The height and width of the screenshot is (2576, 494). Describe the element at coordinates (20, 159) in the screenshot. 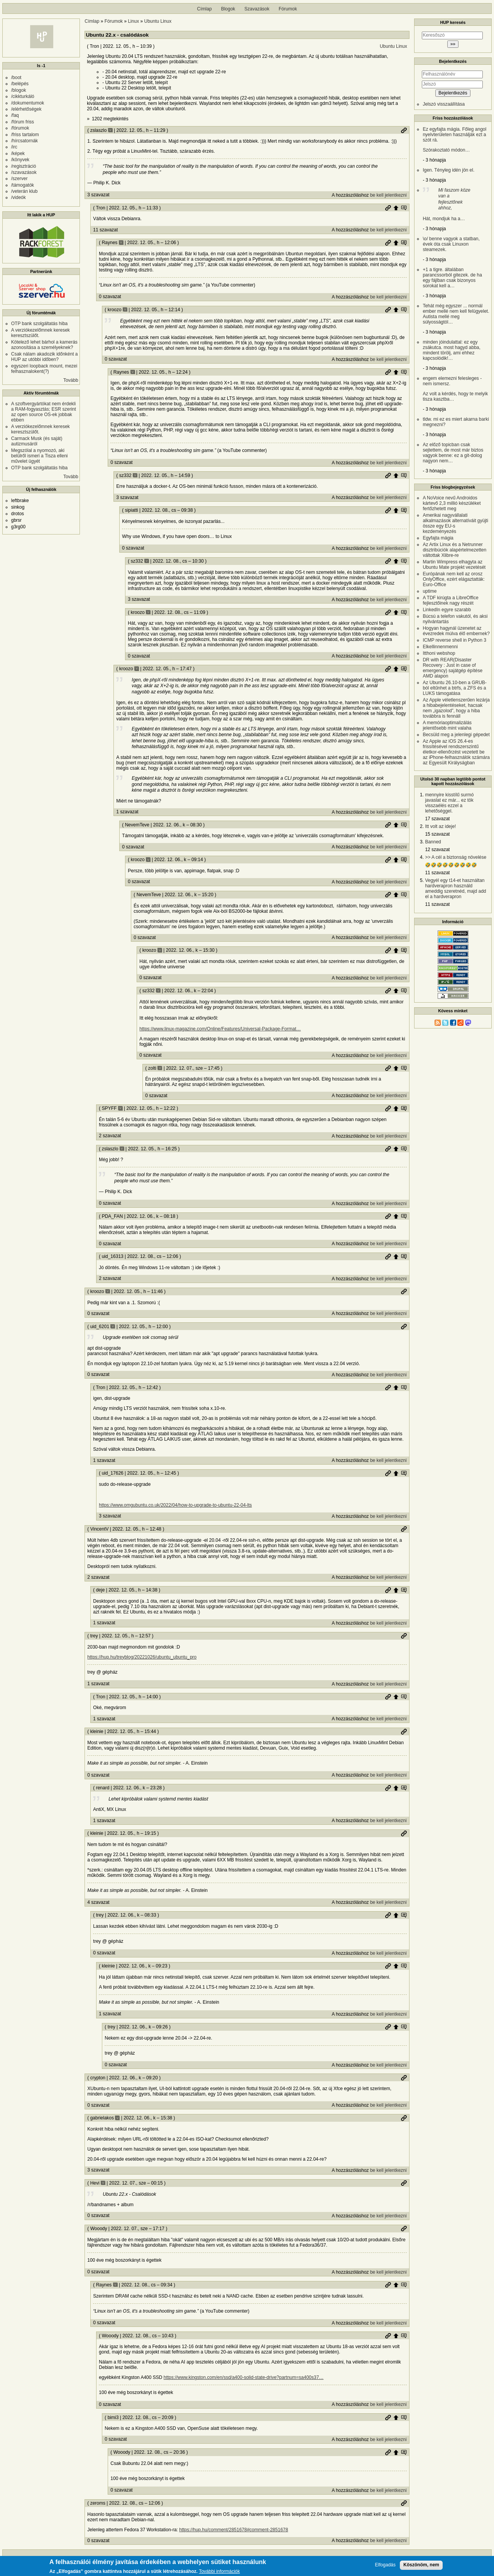

I see `/könyvek` at that location.